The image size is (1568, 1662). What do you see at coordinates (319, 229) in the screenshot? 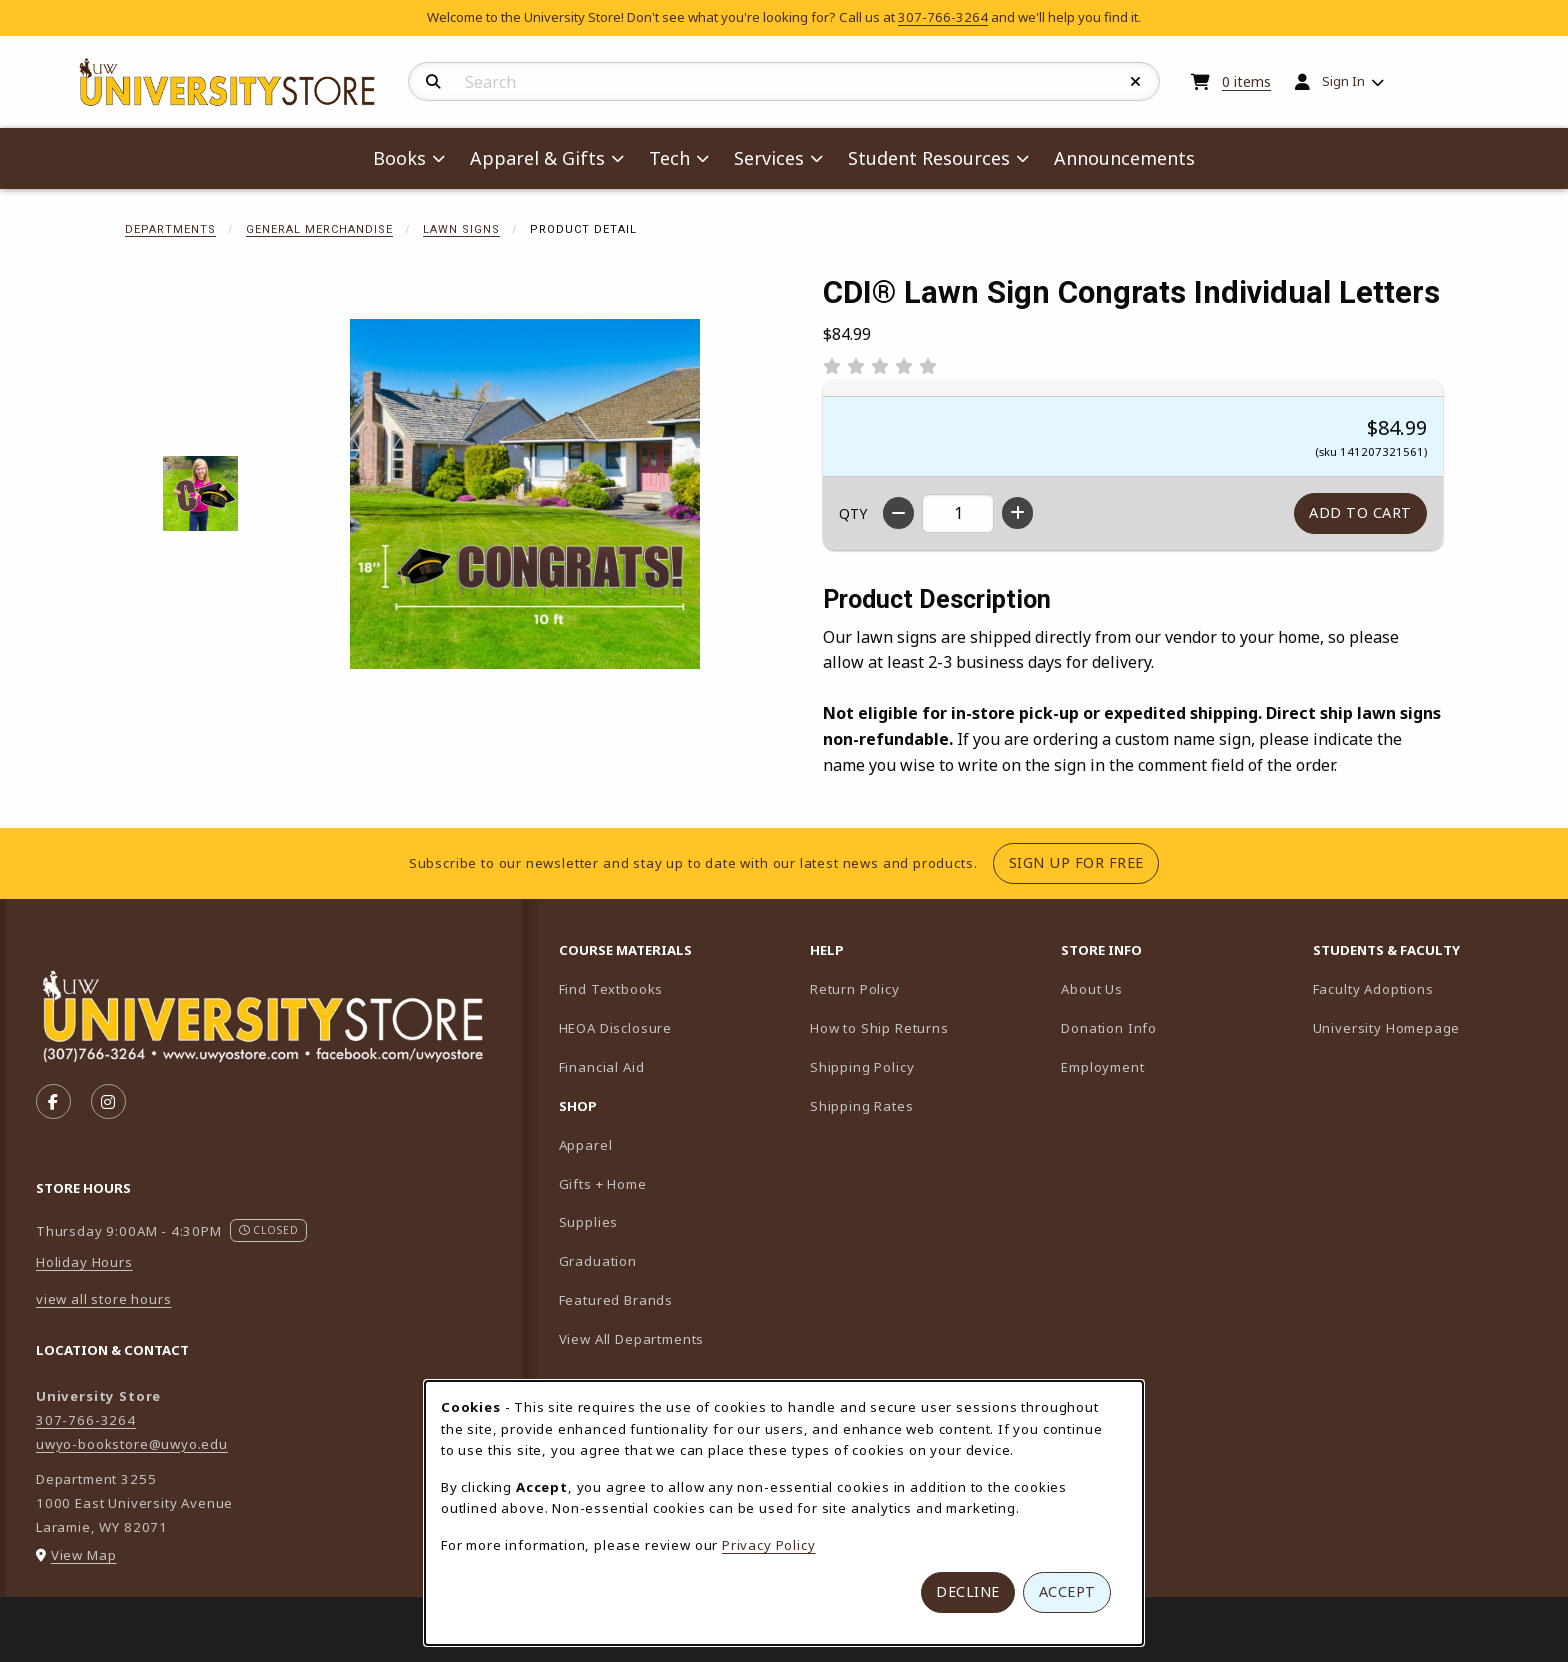
I see `General Merchandise` at bounding box center [319, 229].